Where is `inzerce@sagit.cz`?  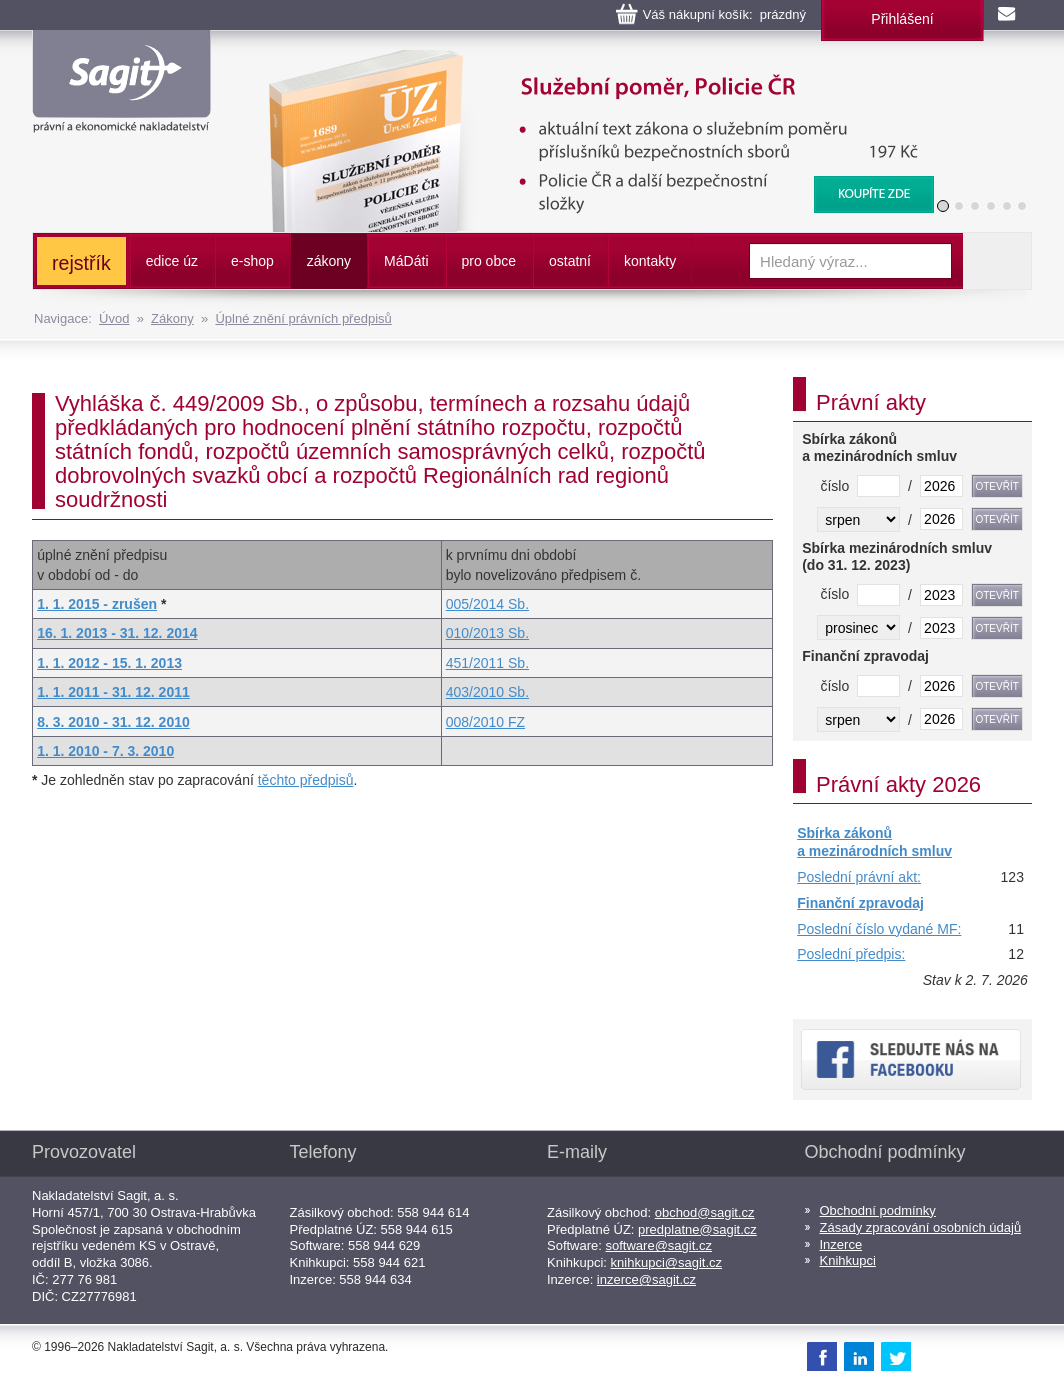 inzerce@sagit.cz is located at coordinates (646, 1279).